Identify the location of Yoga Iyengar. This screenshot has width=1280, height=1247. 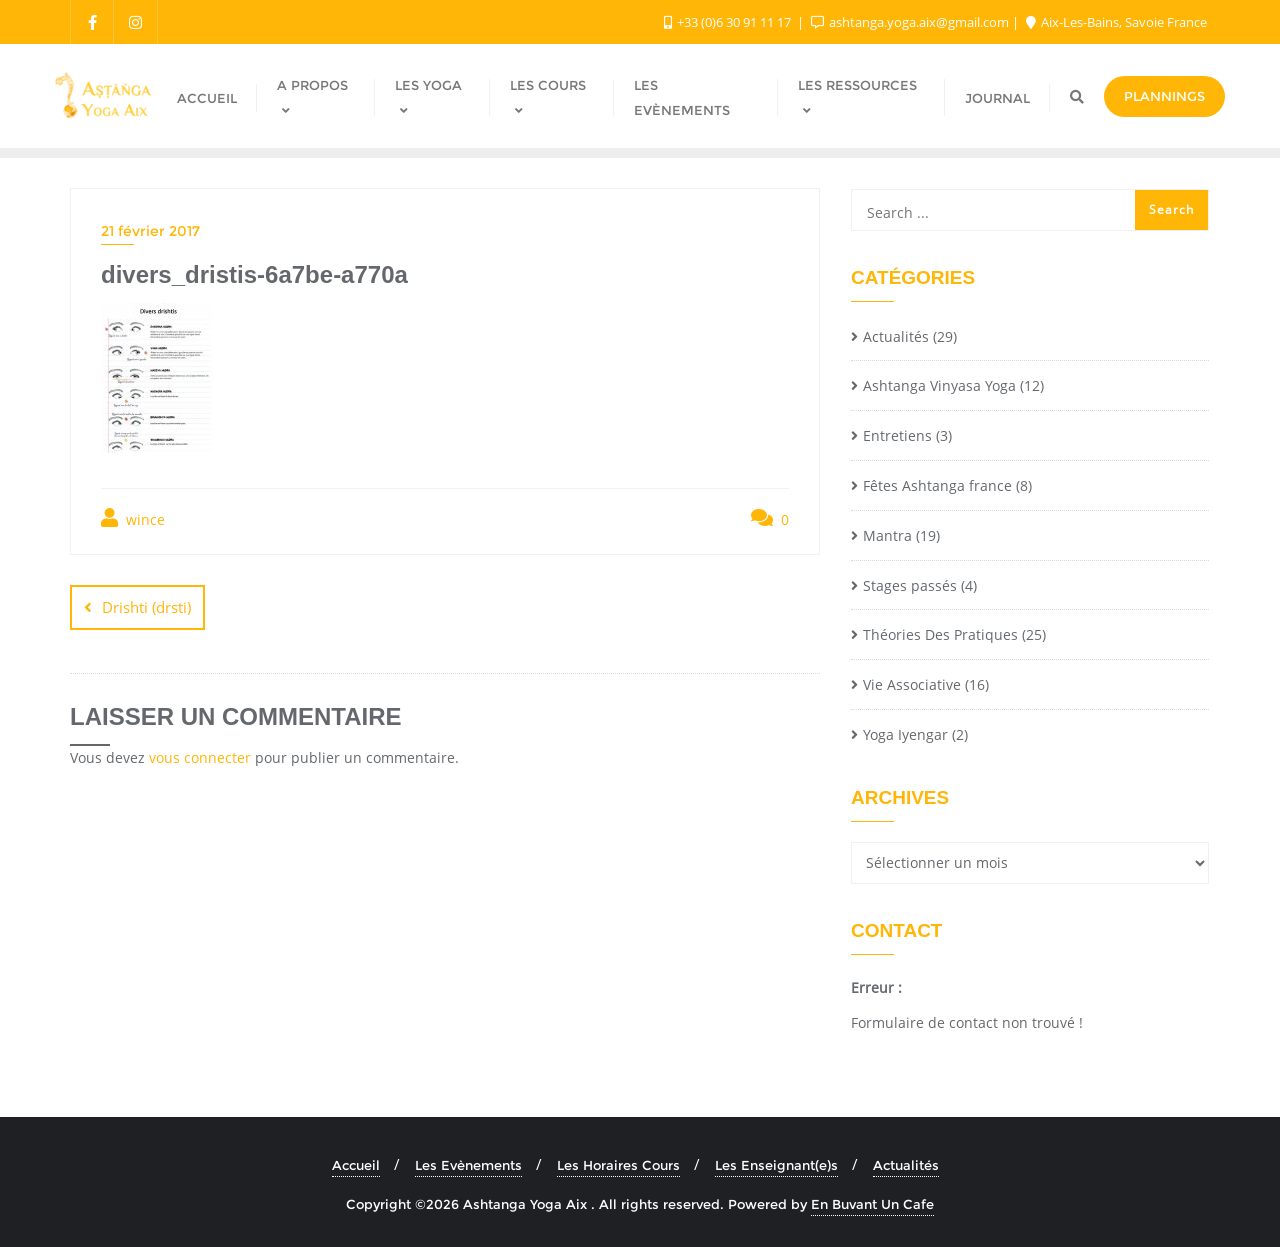
(905, 734).